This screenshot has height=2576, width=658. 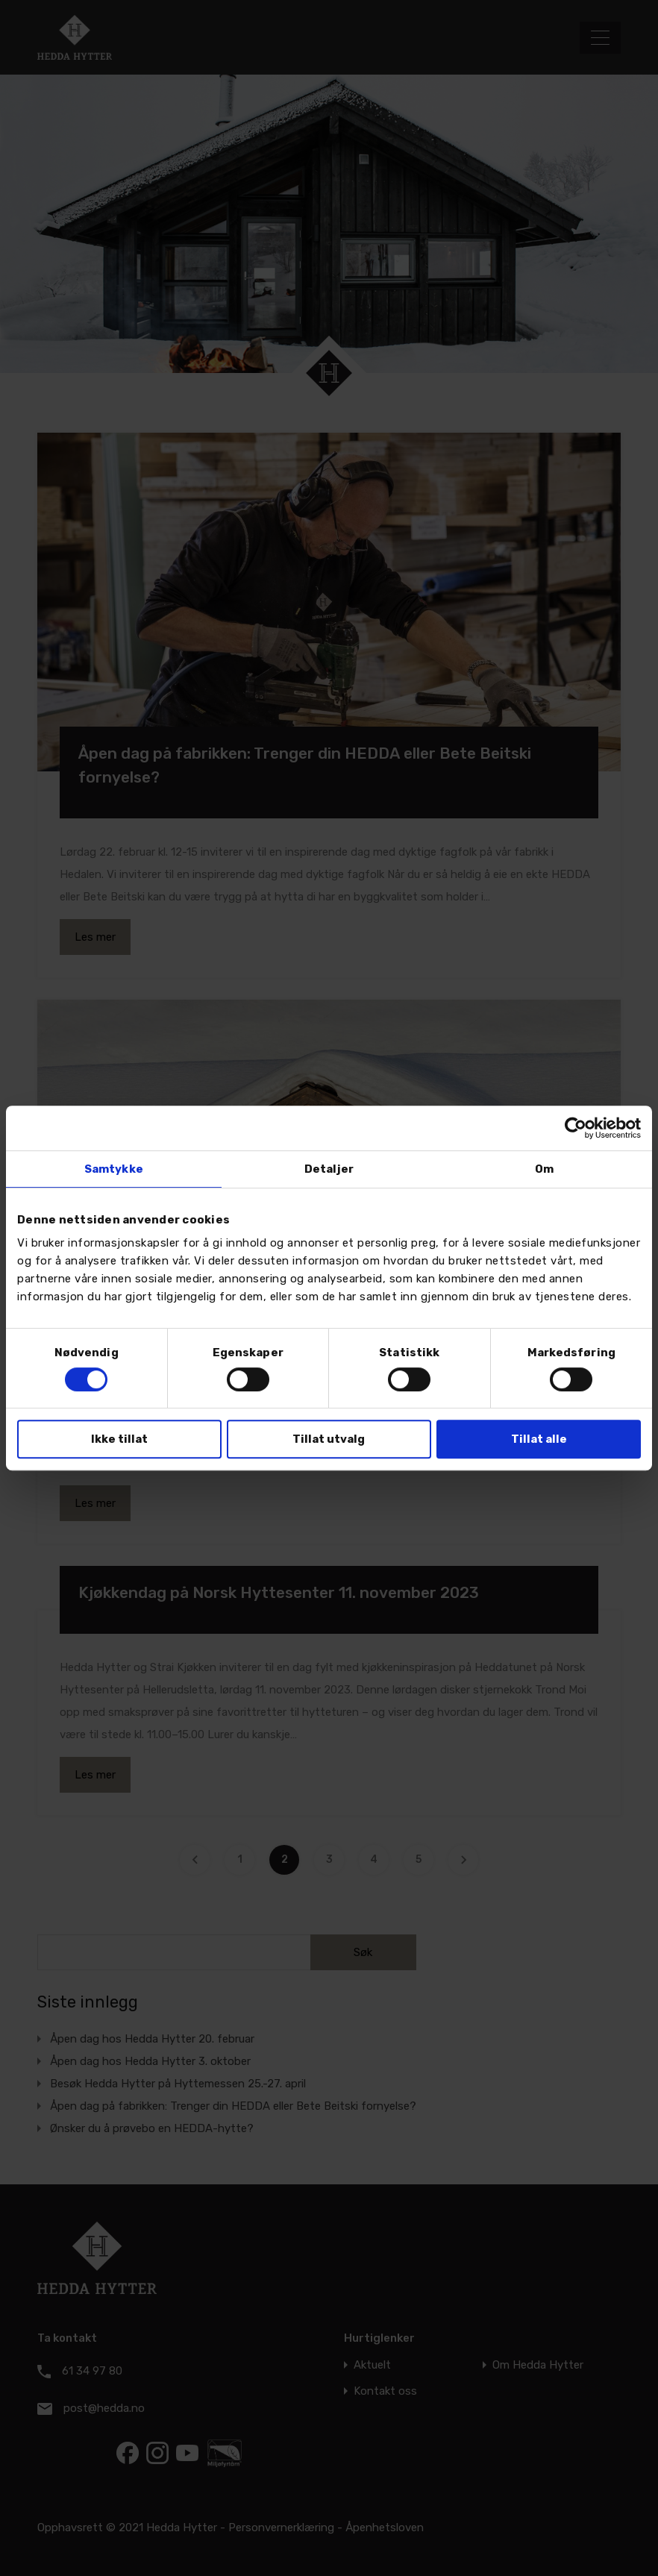 I want to click on Tillat utvalg, so click(x=328, y=1439).